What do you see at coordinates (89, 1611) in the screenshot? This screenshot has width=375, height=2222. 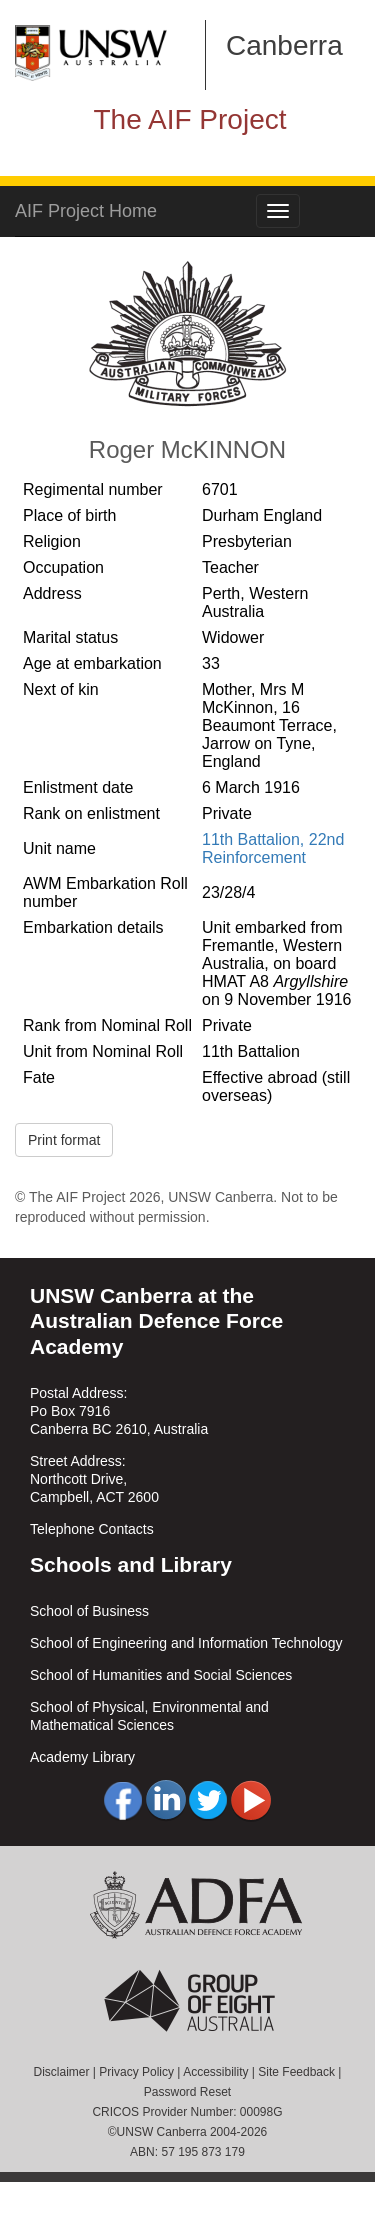 I see `School of Business` at bounding box center [89, 1611].